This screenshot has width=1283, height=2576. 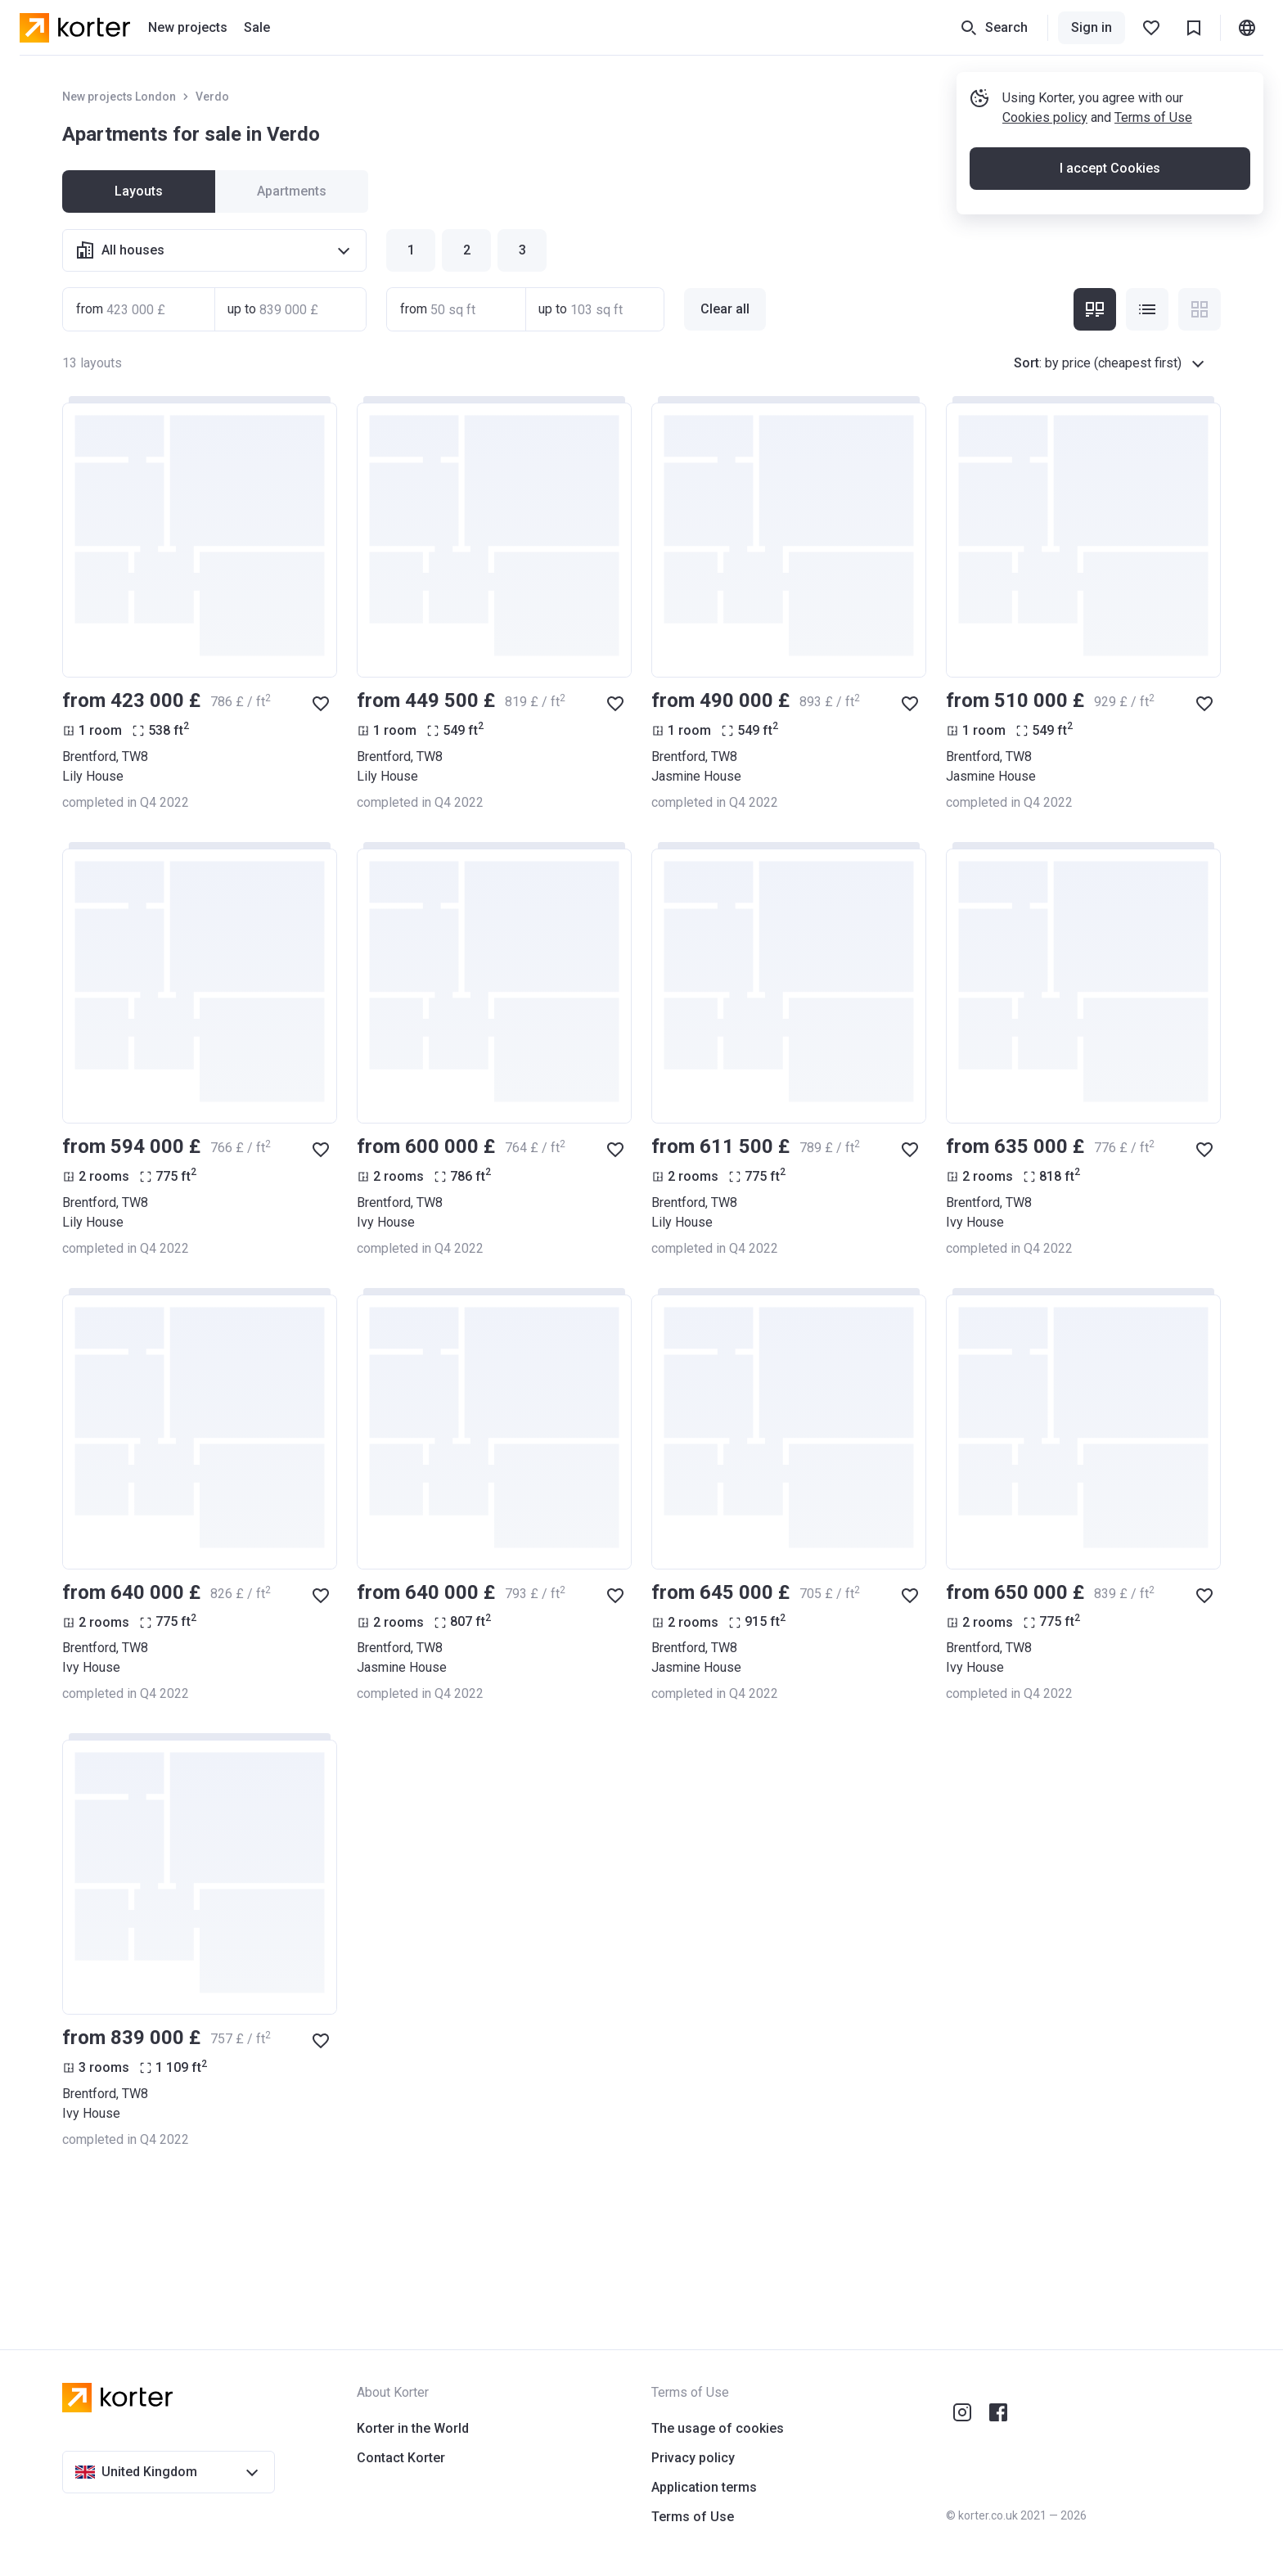 I want to click on Application terms, so click(x=704, y=2487).